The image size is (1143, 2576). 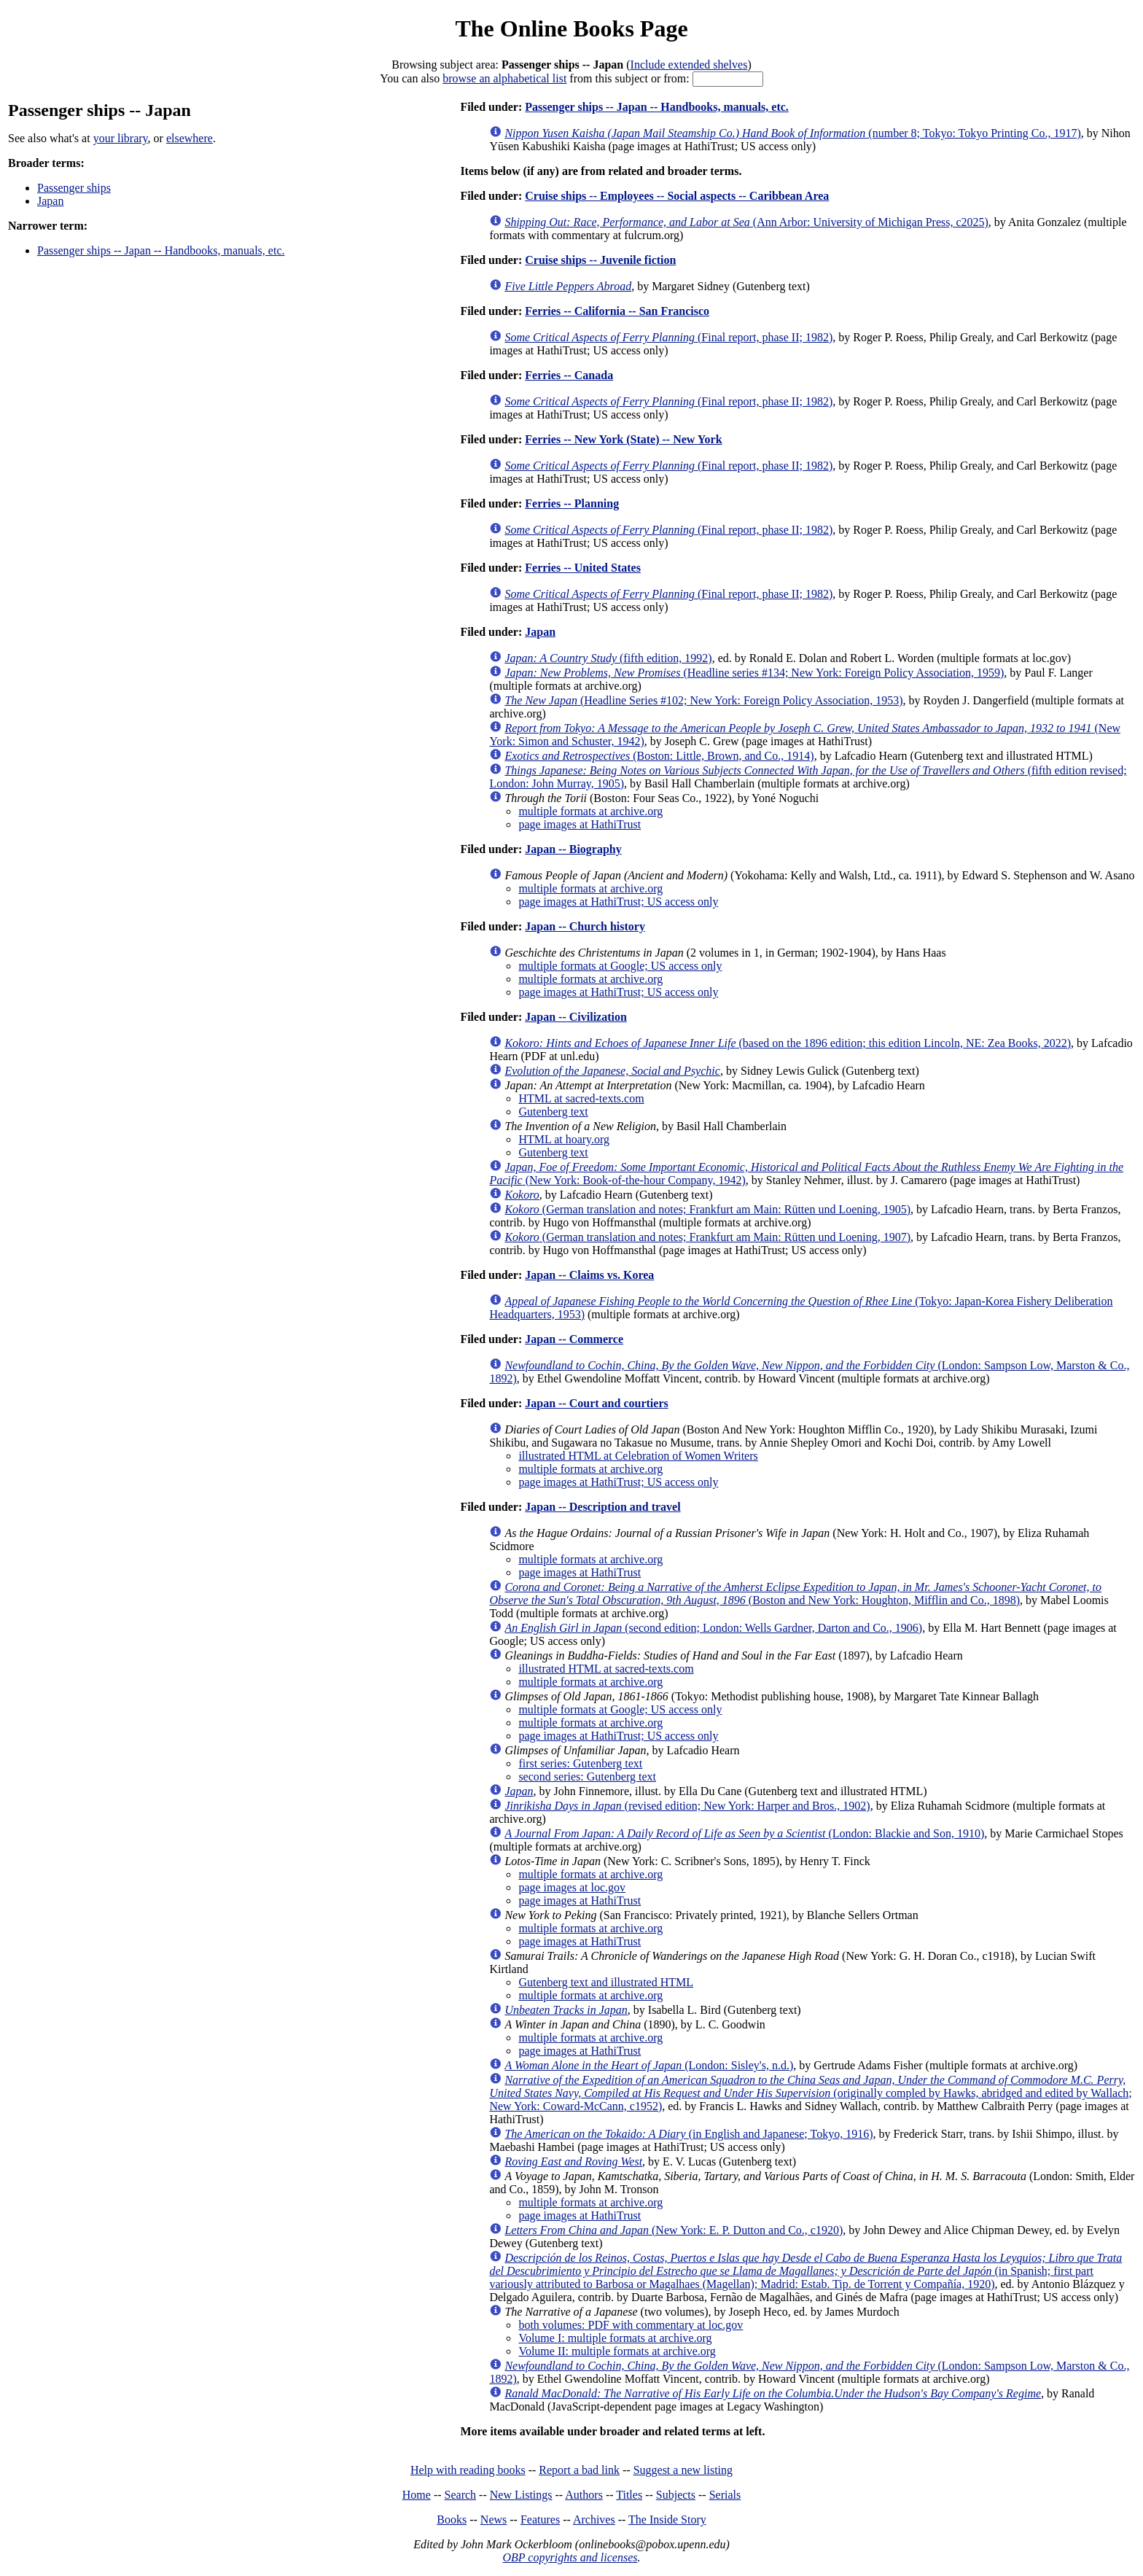 What do you see at coordinates (713, 1628) in the screenshot?
I see `(second edition; London: Wells Gardner, Darton and Co., 1906)` at bounding box center [713, 1628].